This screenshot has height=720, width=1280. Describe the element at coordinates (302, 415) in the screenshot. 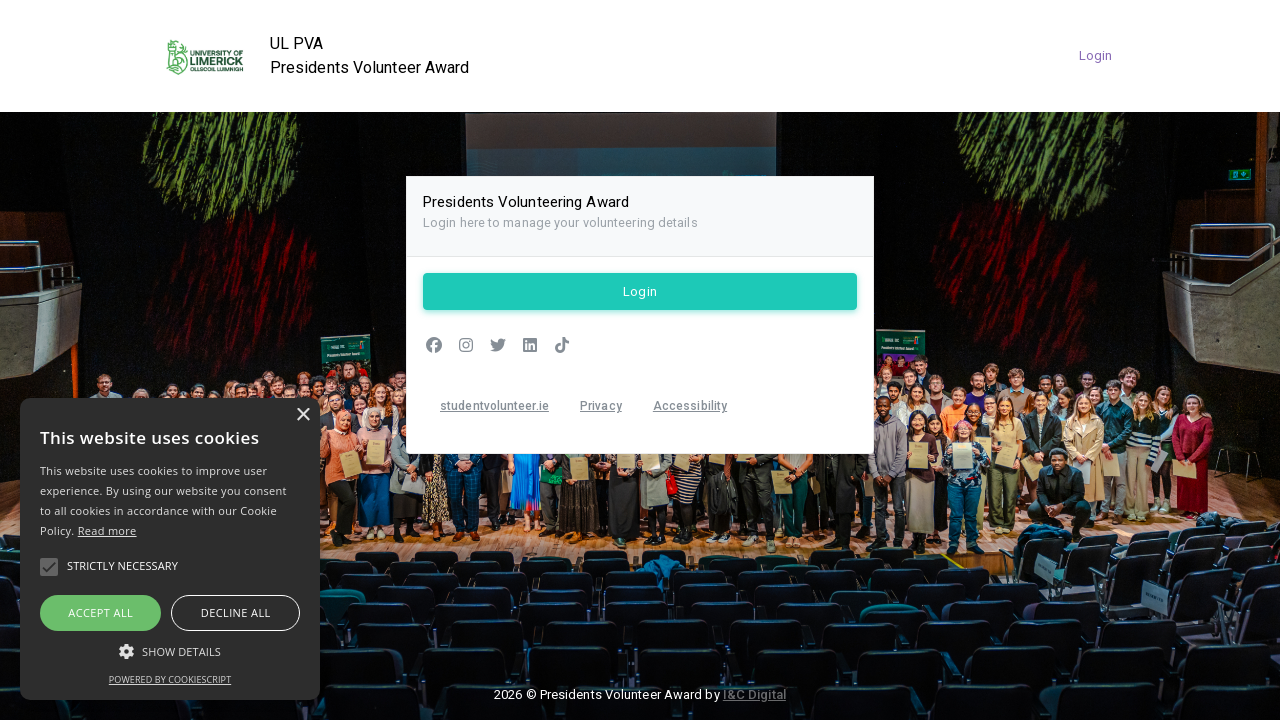

I see `× [button]` at that location.